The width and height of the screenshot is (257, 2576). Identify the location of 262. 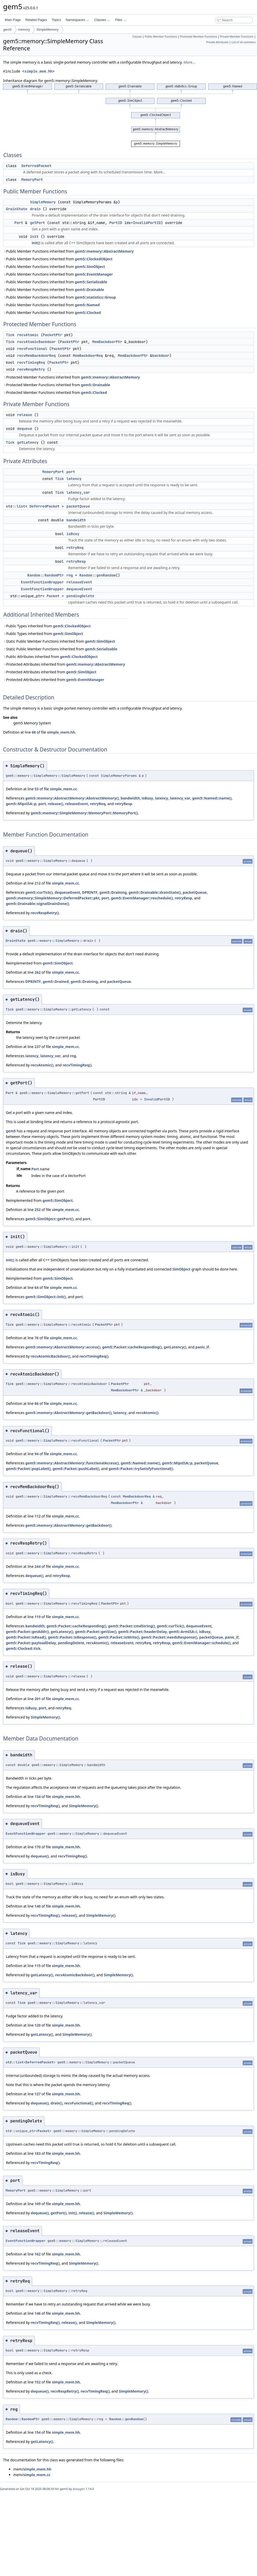
(37, 972).